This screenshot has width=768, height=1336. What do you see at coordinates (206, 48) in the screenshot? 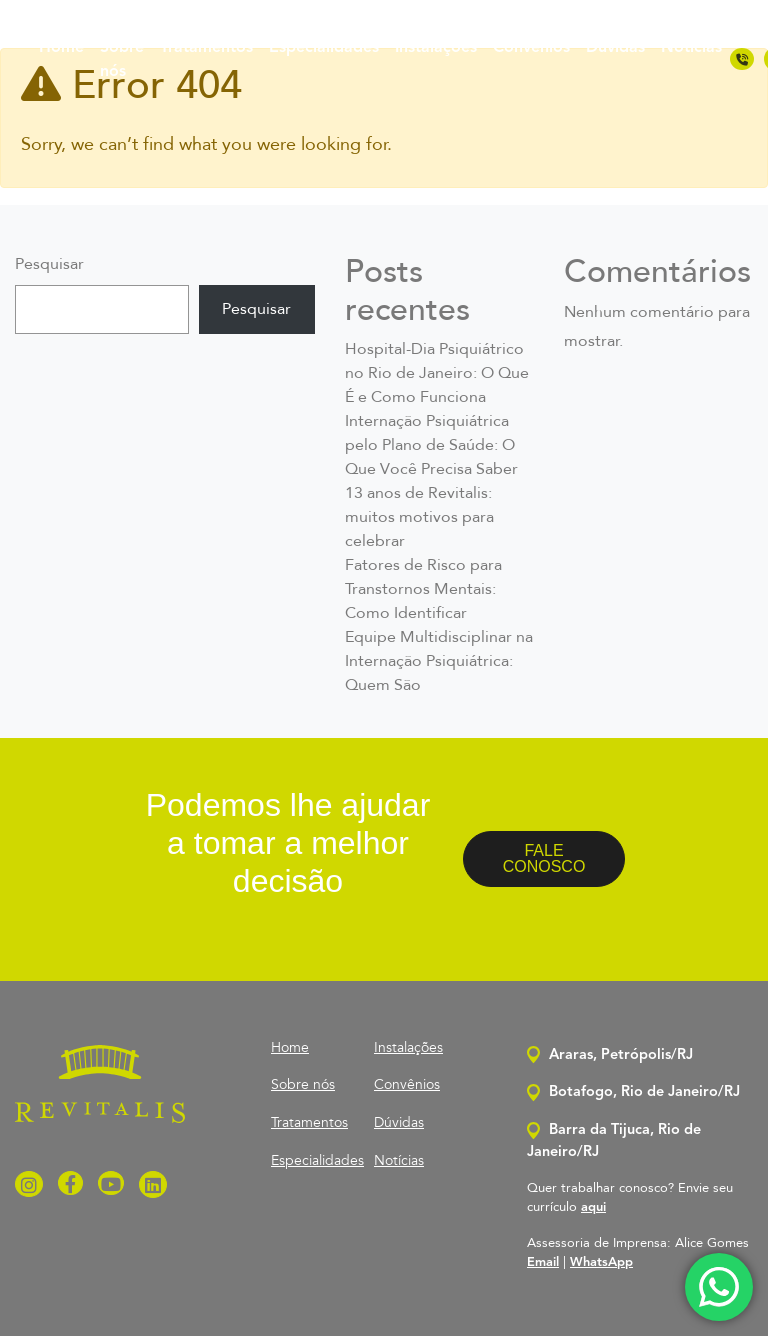
I see `Tratamentos` at bounding box center [206, 48].